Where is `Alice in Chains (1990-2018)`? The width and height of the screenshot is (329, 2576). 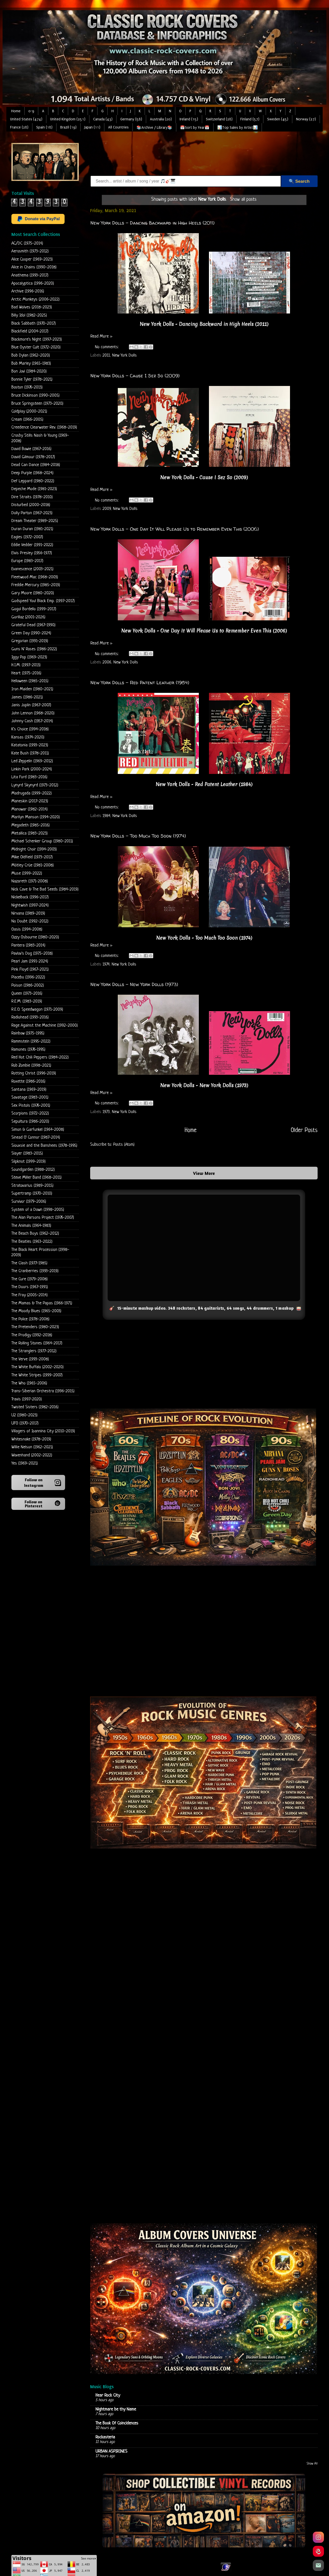 Alice in Chains (1990-2018) is located at coordinates (33, 267).